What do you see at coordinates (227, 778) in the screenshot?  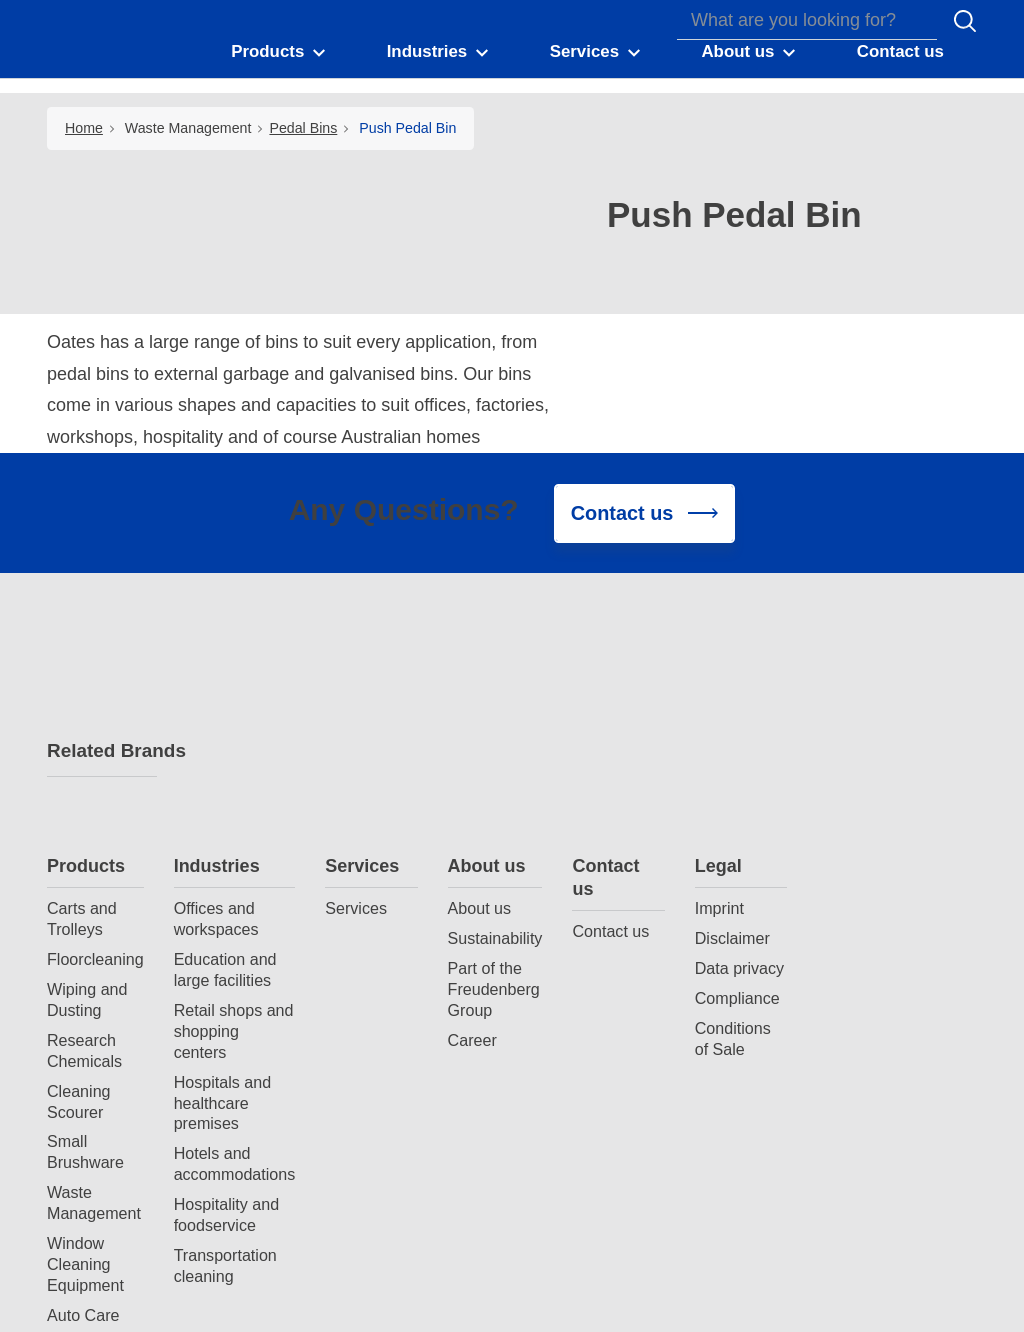 I see `Wiping and Dusting` at bounding box center [227, 778].